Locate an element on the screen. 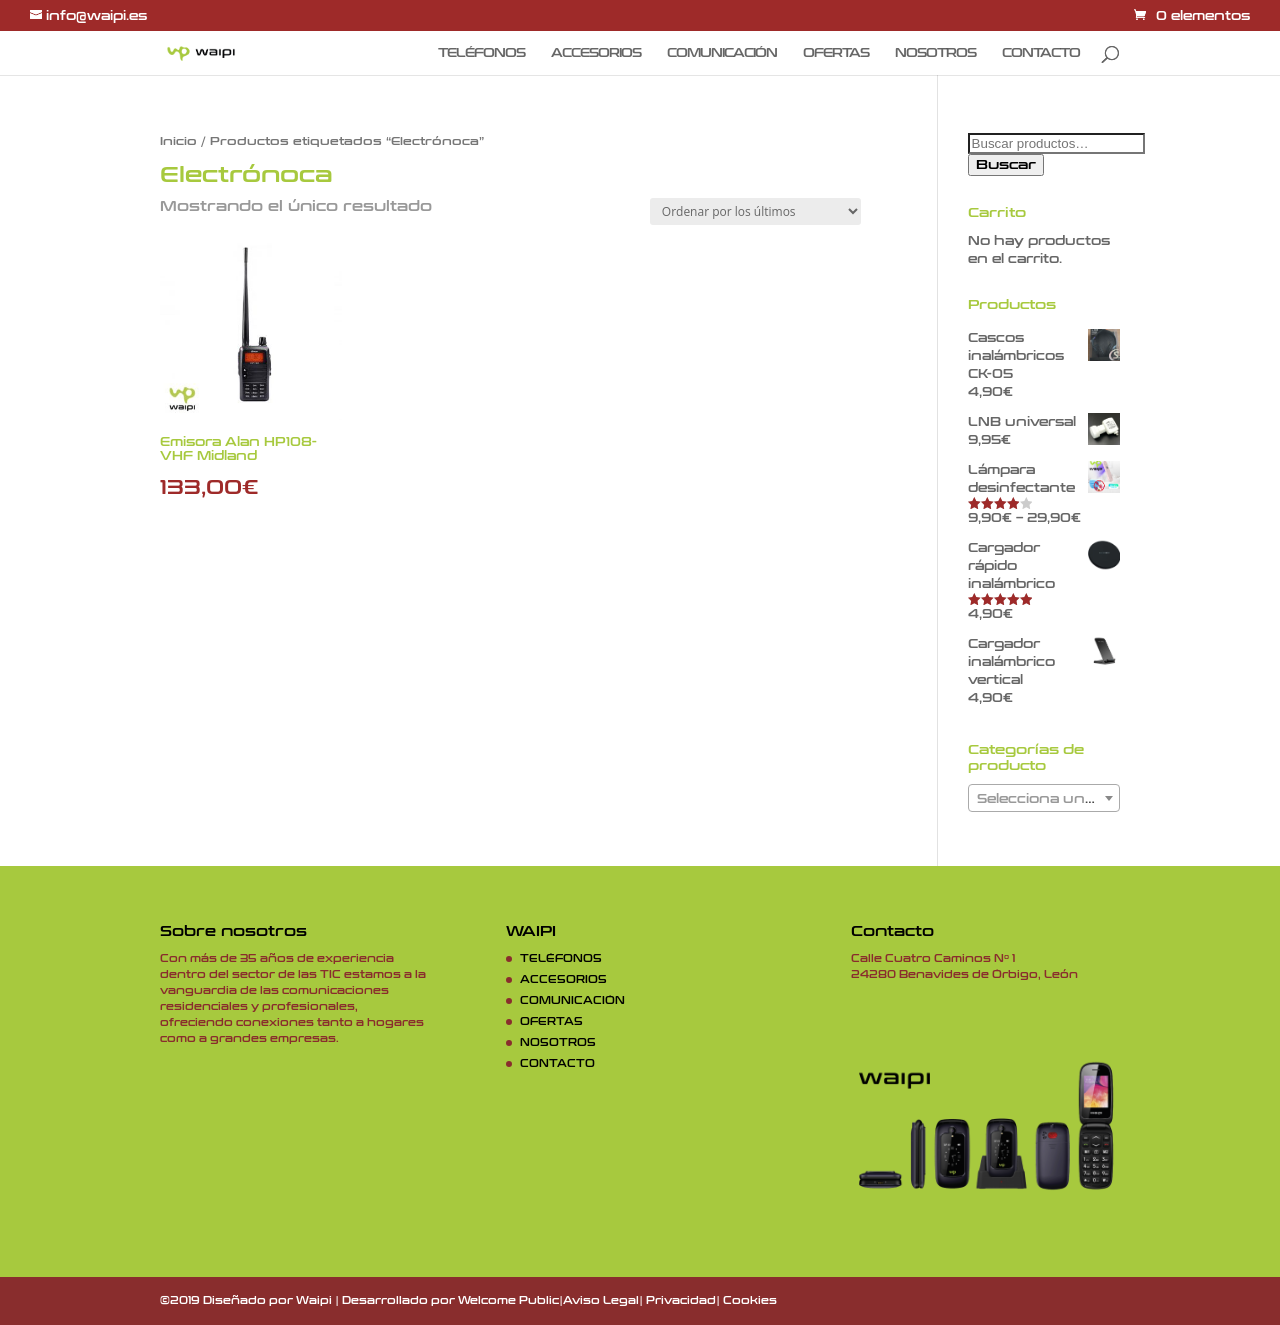 This screenshot has width=1280, height=1325. Buscar is located at coordinates (1006, 165).